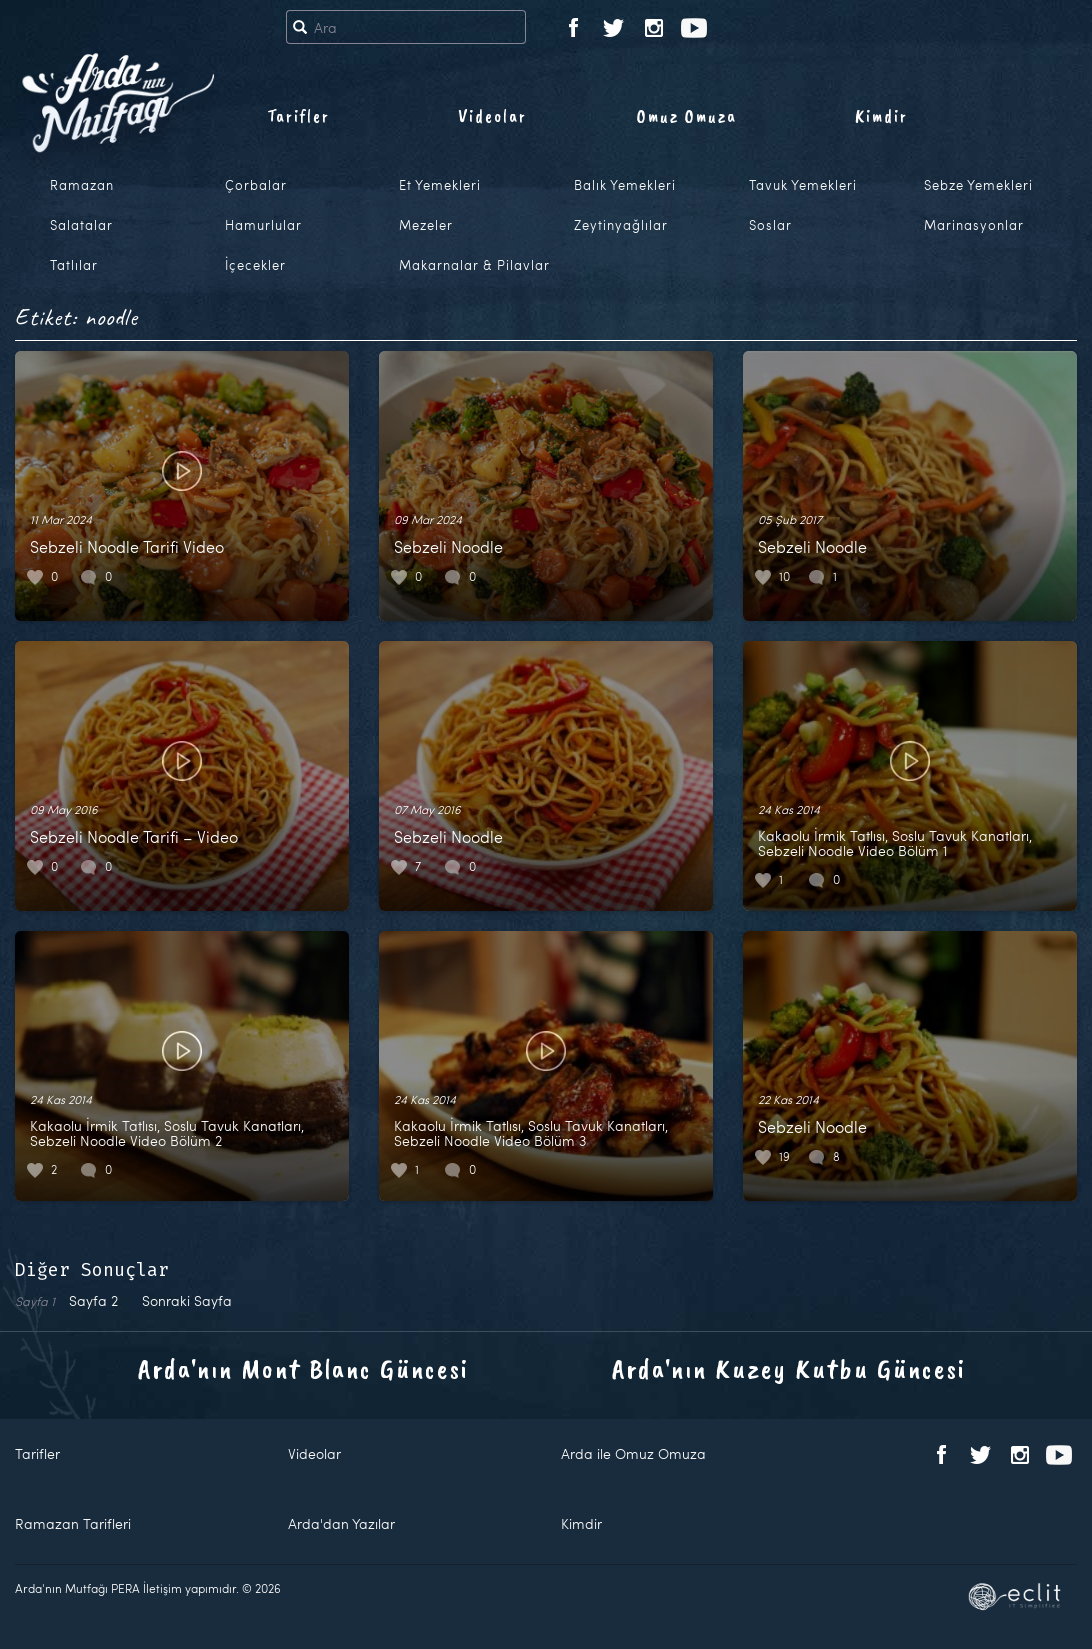  What do you see at coordinates (474, 265) in the screenshot?
I see `Makarnalar & Pilavlar` at bounding box center [474, 265].